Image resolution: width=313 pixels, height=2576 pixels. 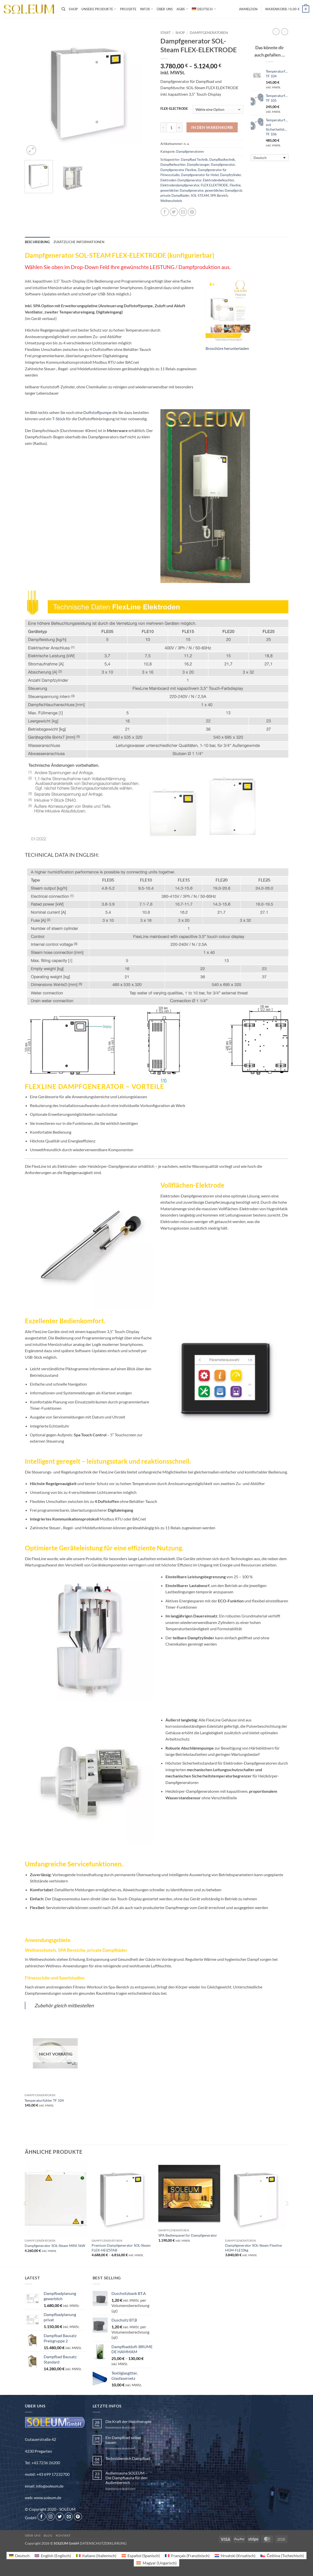 What do you see at coordinates (182, 190) in the screenshot?
I see `gewerblicher Dampfgenerator` at bounding box center [182, 190].